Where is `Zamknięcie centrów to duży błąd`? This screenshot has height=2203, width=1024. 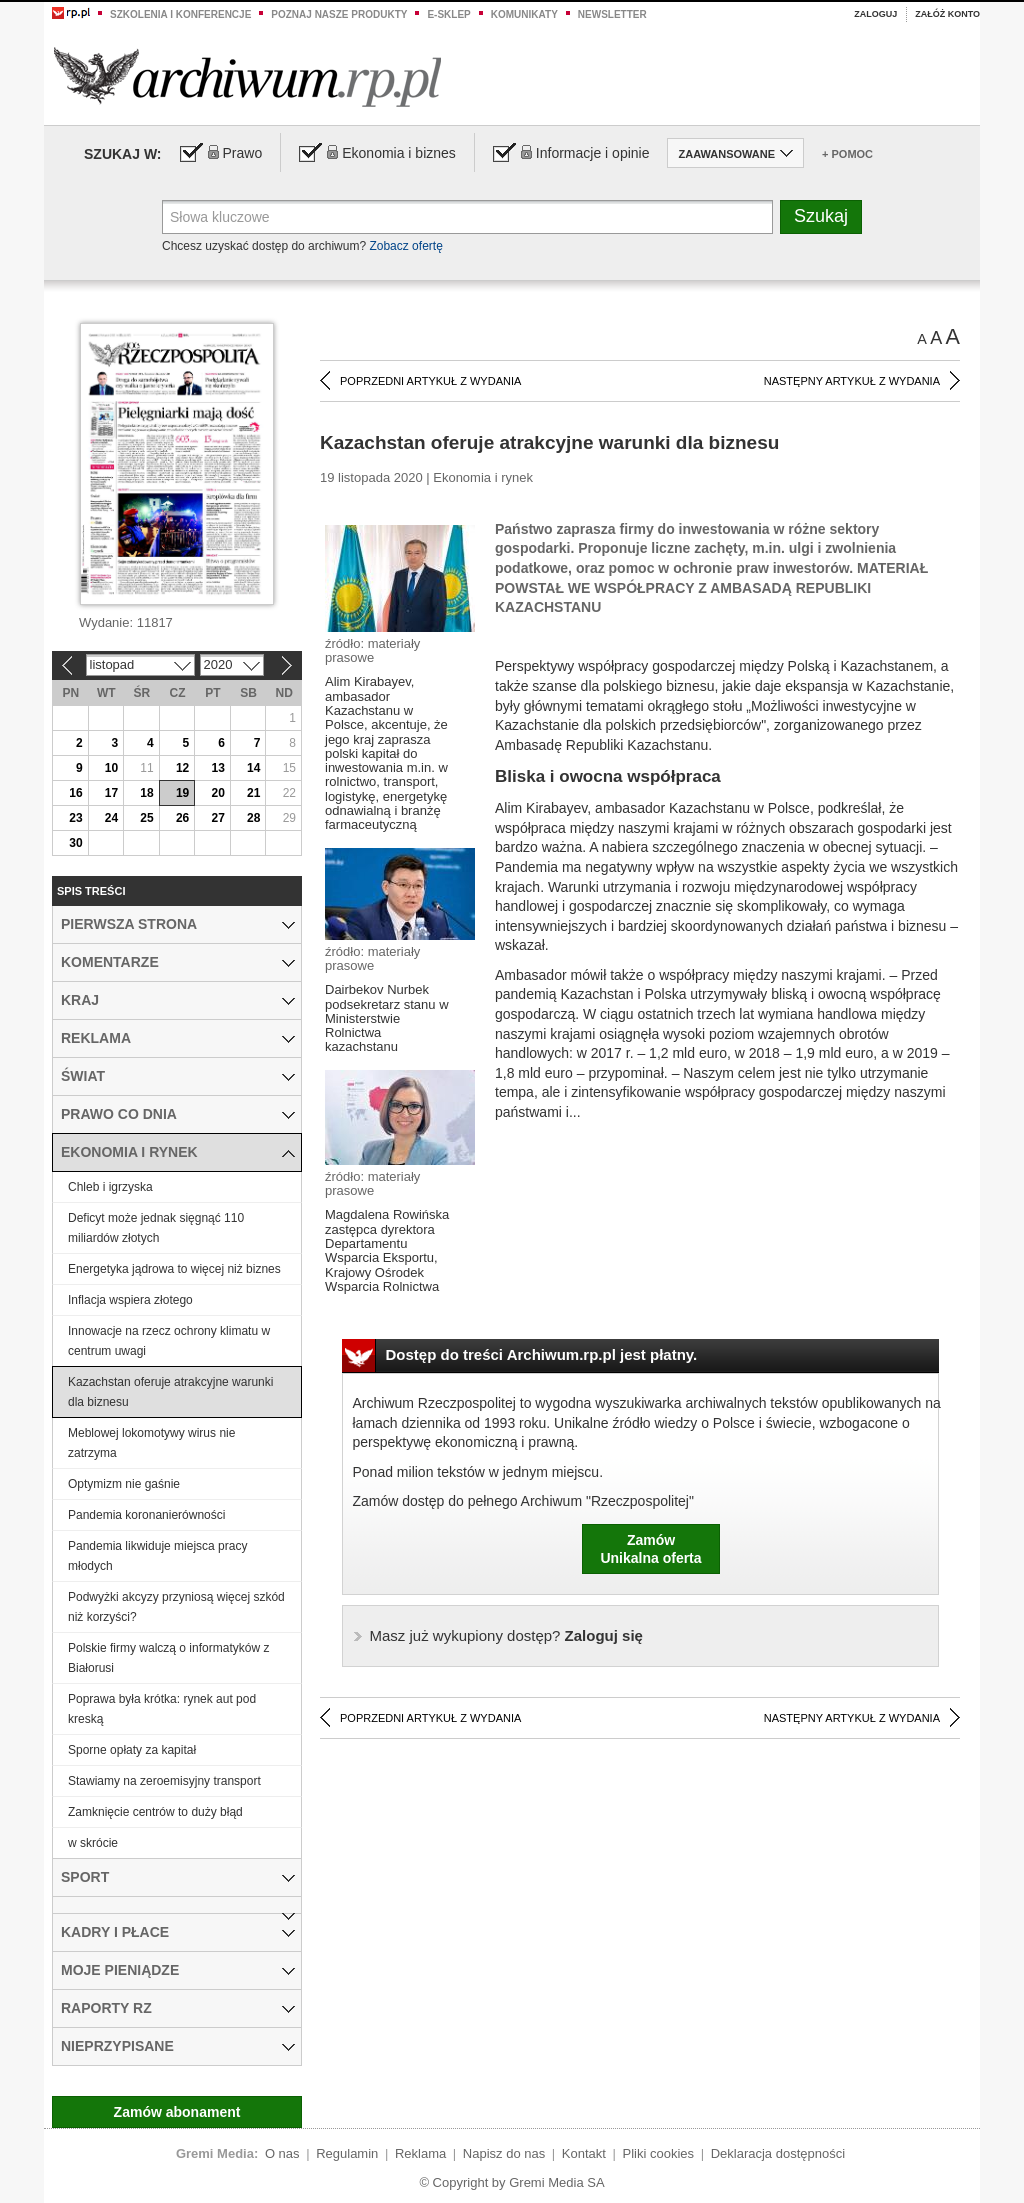
Zamknięcie centrów to duży błąd is located at coordinates (155, 1812).